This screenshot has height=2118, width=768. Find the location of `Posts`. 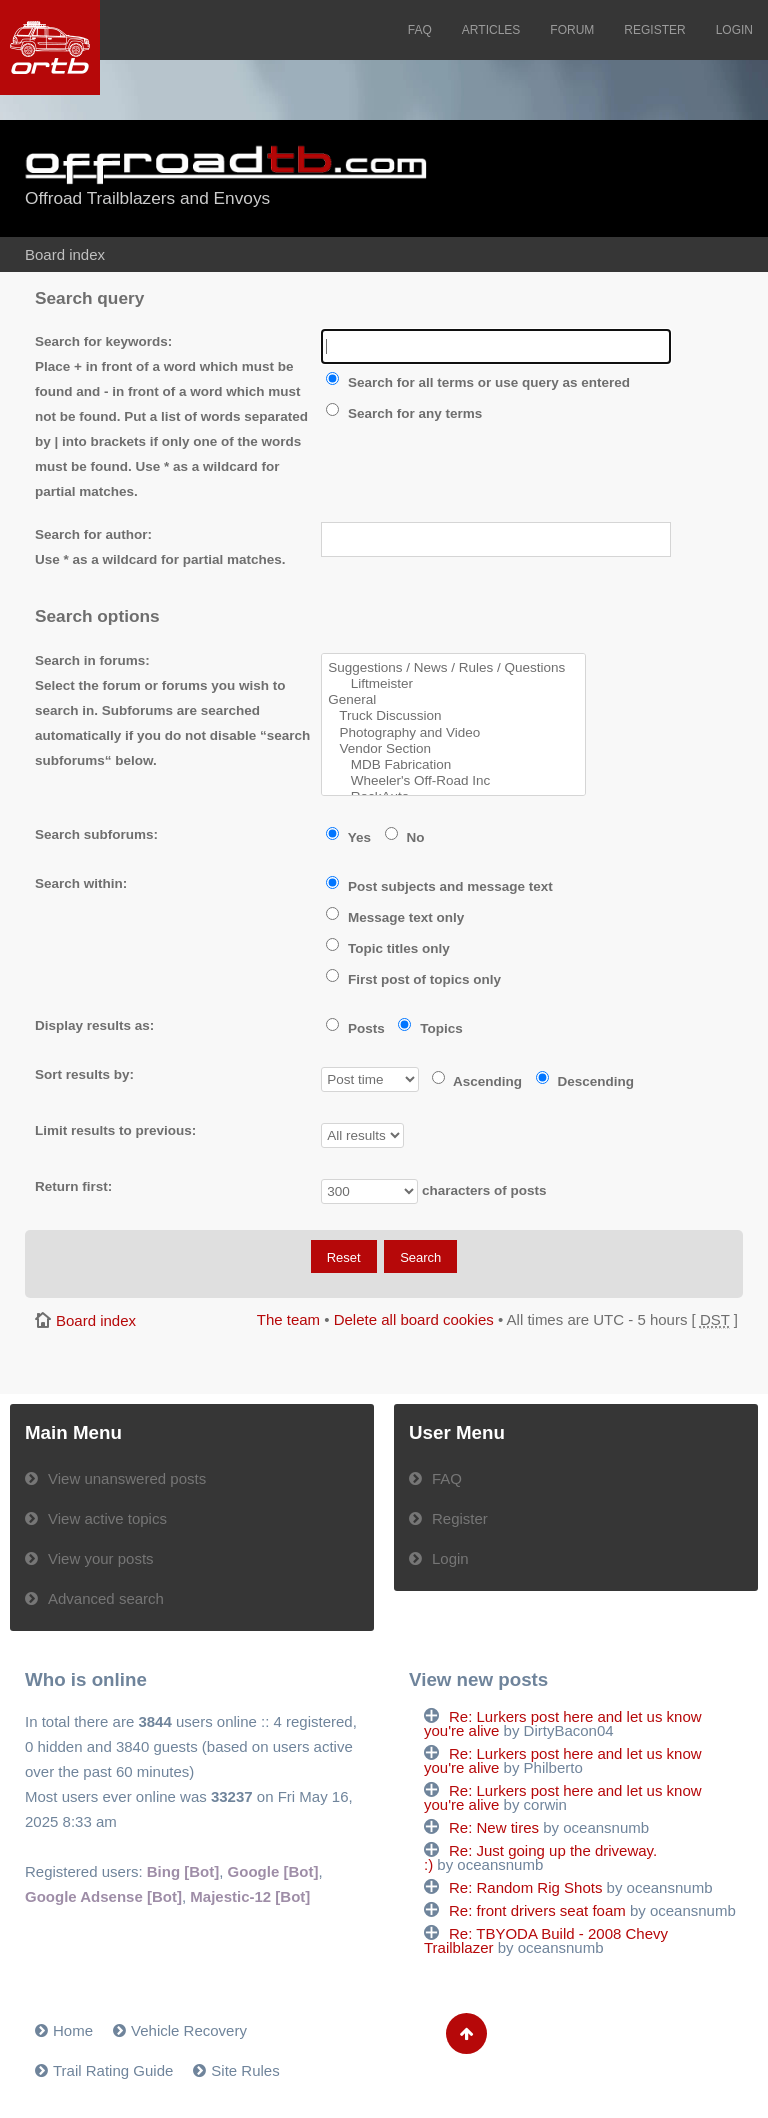

Posts is located at coordinates (355, 1028).